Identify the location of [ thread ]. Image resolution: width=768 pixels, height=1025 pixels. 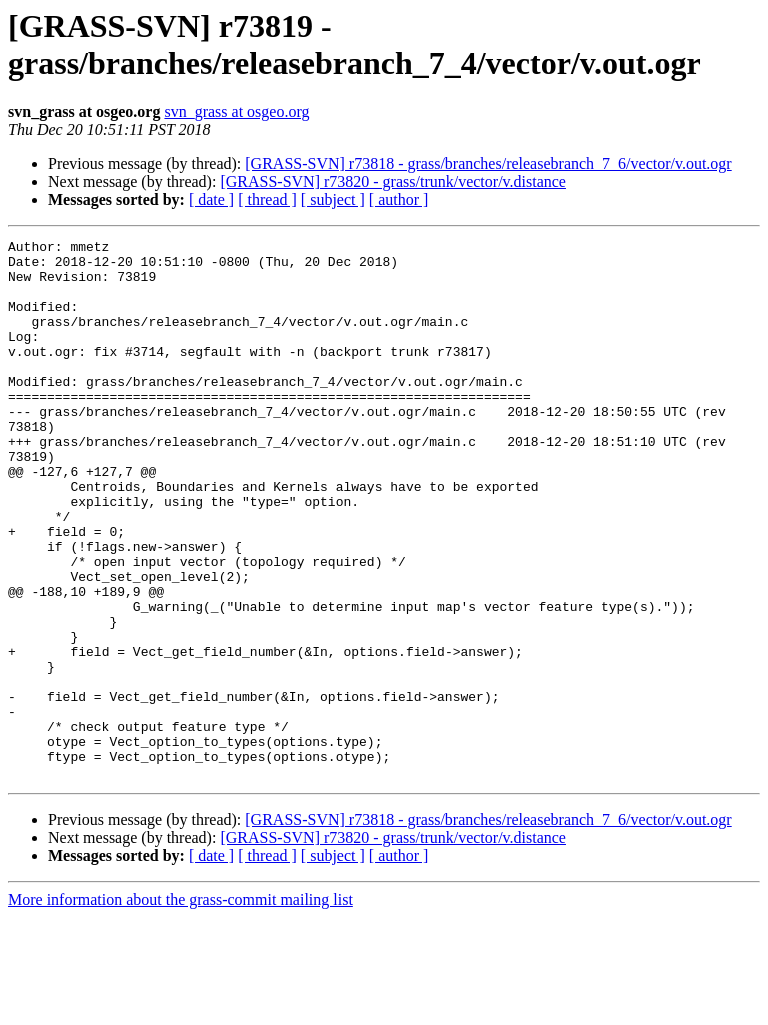
(267, 199).